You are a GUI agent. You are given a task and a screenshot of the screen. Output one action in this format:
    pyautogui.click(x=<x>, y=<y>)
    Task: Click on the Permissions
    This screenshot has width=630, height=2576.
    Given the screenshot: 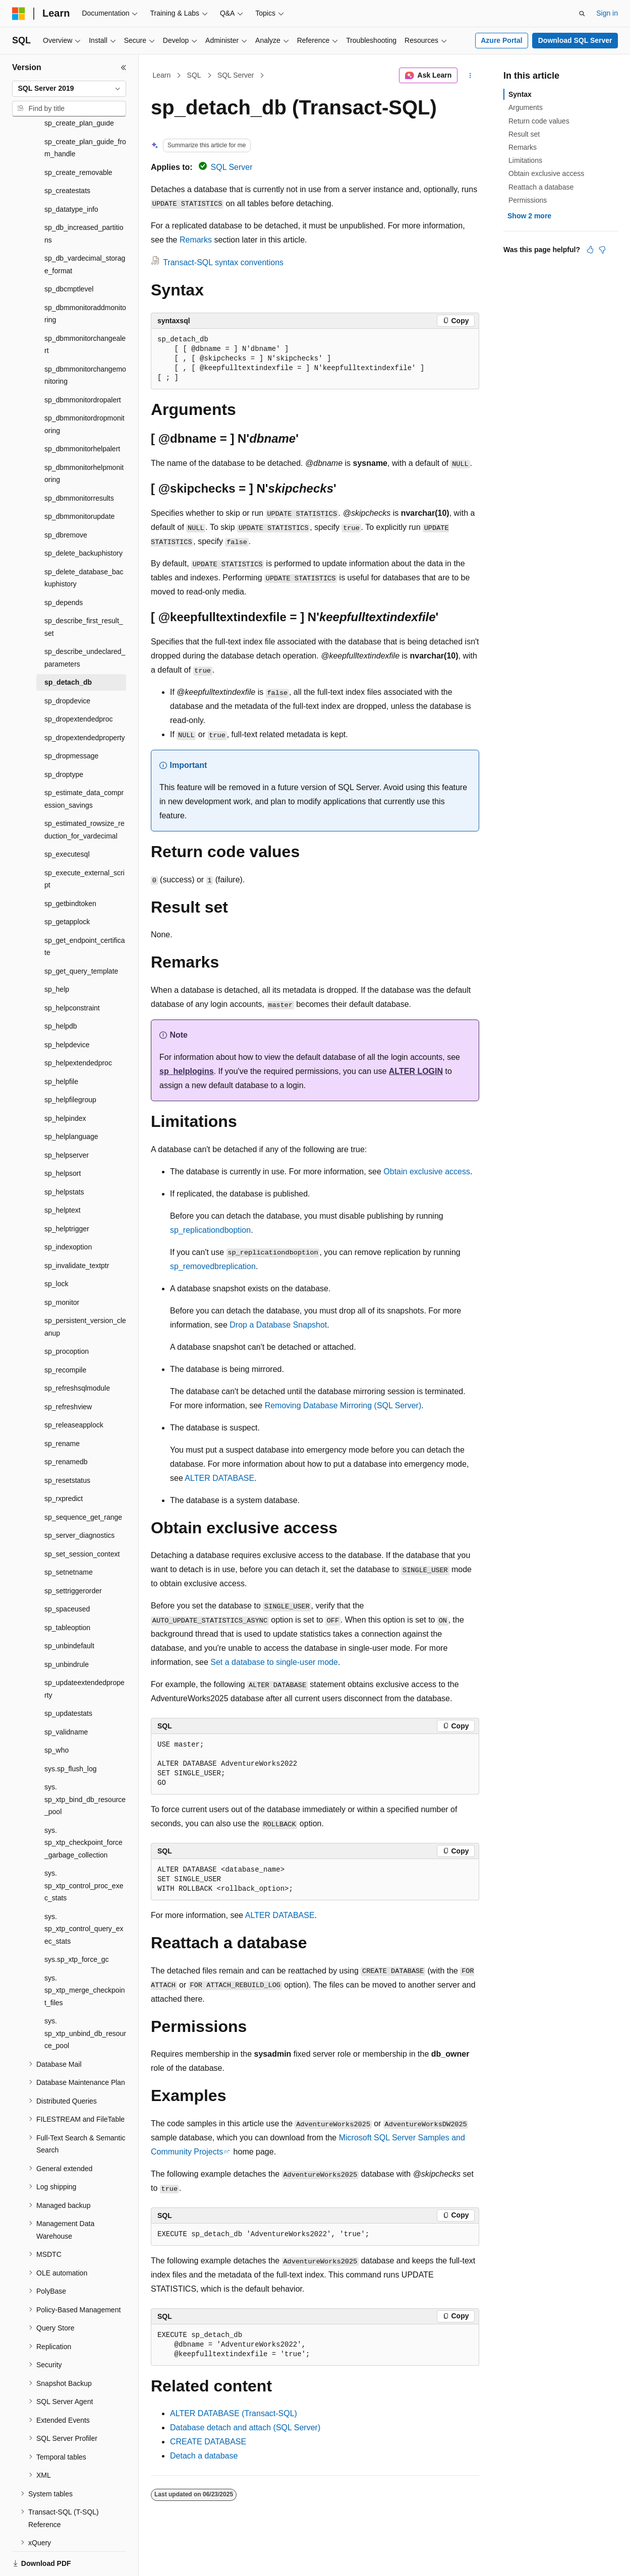 What is the action you would take?
    pyautogui.click(x=527, y=200)
    